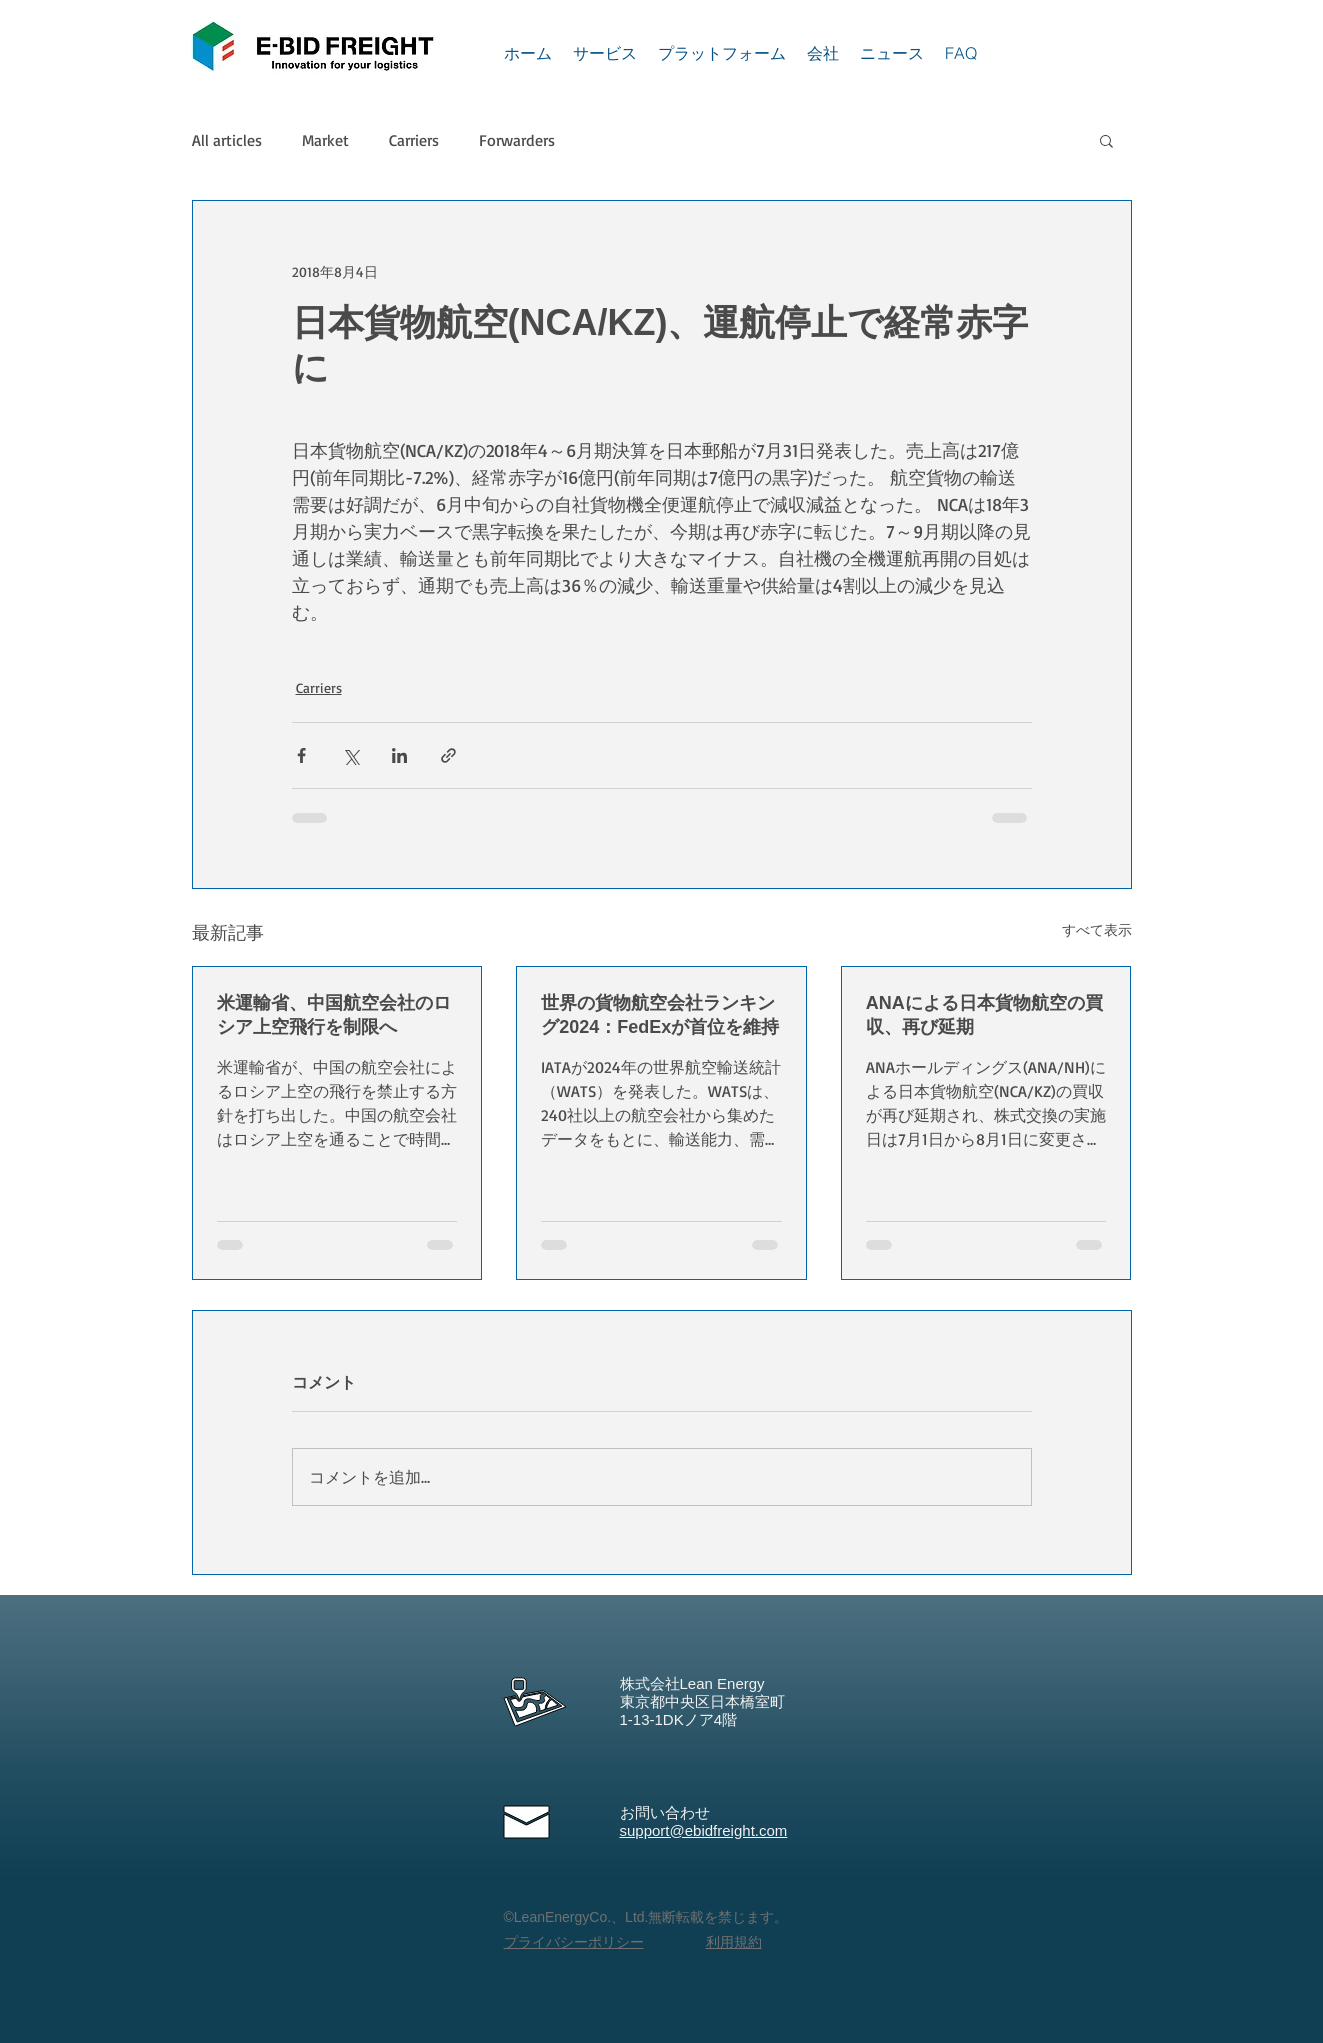 The width and height of the screenshot is (1323, 2043). What do you see at coordinates (984, 1015) in the screenshot?
I see `ANAによる日本貨物航空の買収、再び延期` at bounding box center [984, 1015].